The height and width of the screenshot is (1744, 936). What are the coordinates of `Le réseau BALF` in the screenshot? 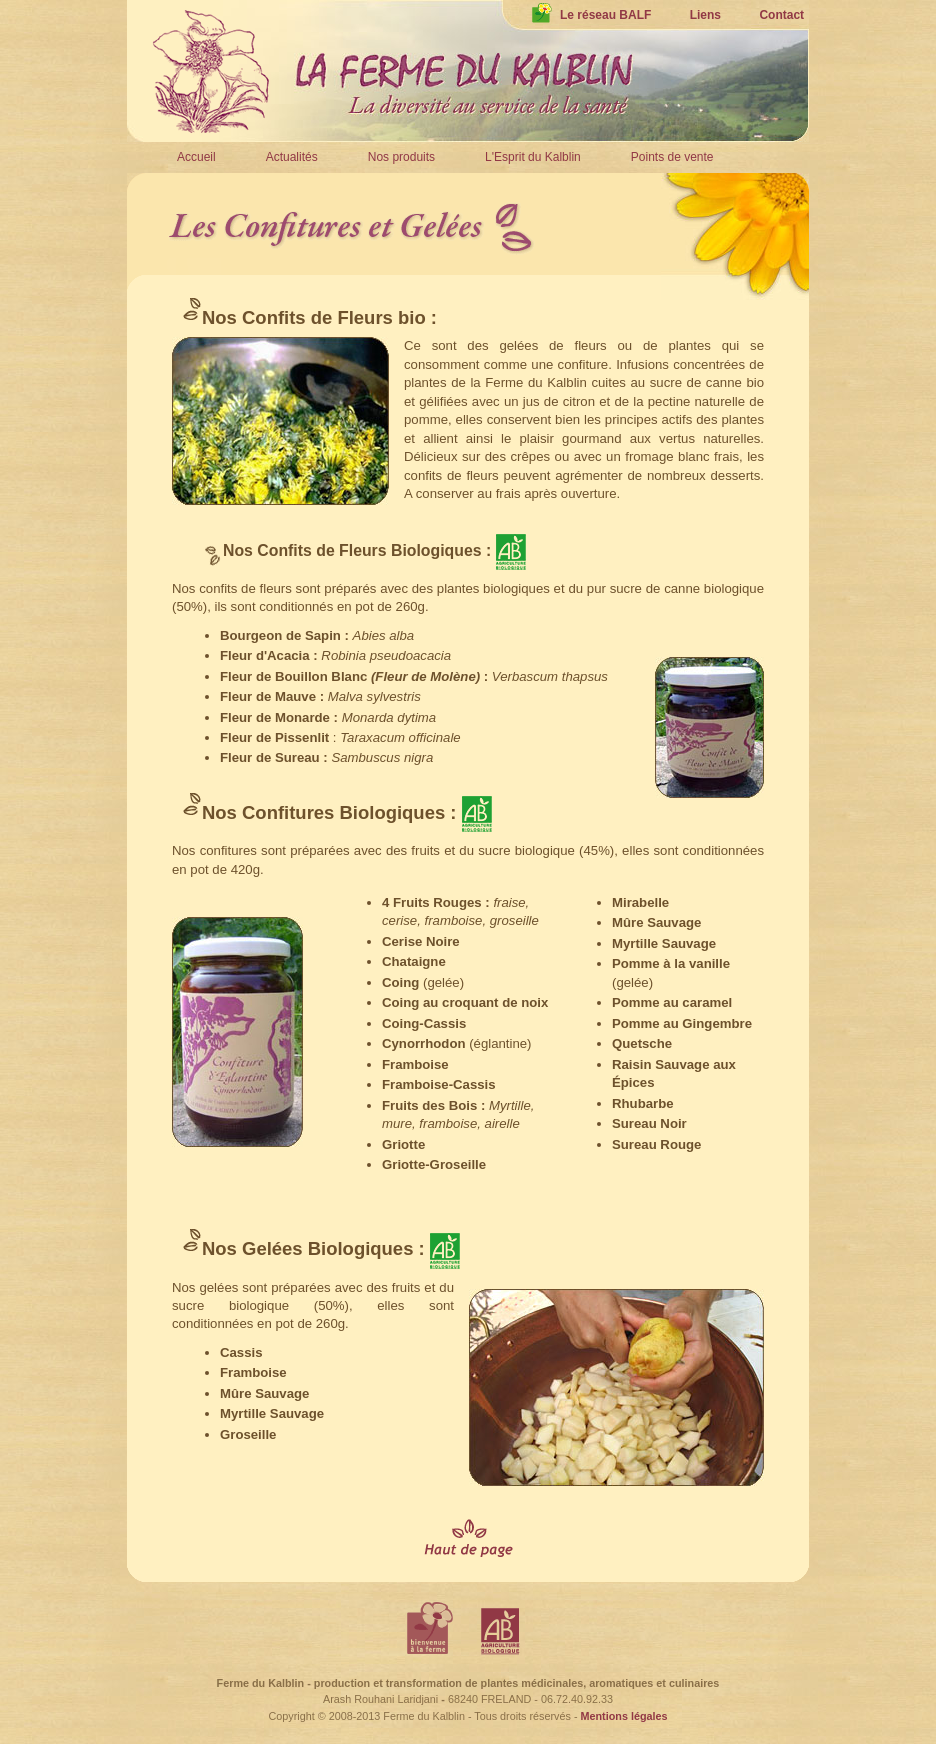 It's located at (591, 15).